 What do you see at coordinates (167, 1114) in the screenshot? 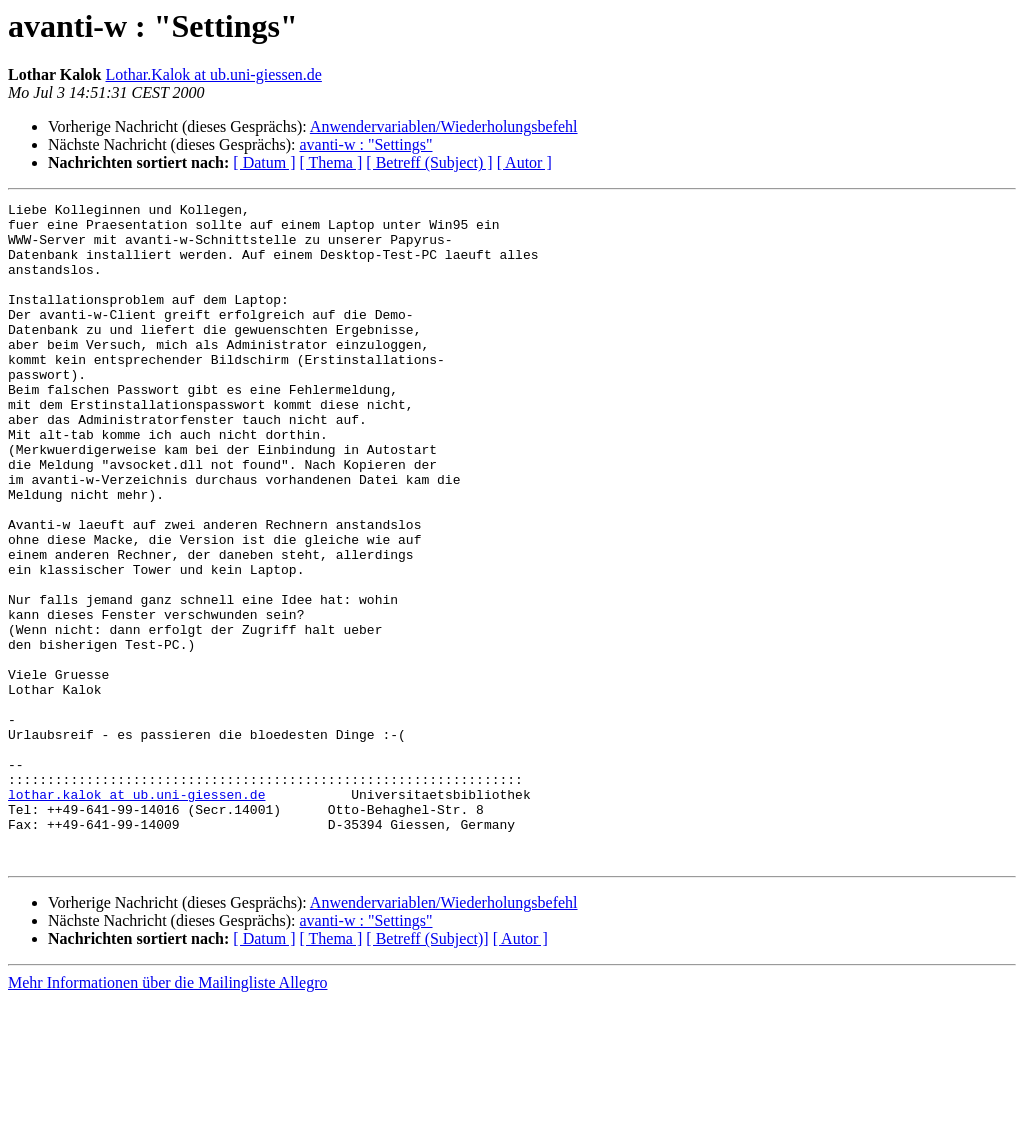
I see `Mehr Informationen über die Mailingliste Allegro` at bounding box center [167, 1114].